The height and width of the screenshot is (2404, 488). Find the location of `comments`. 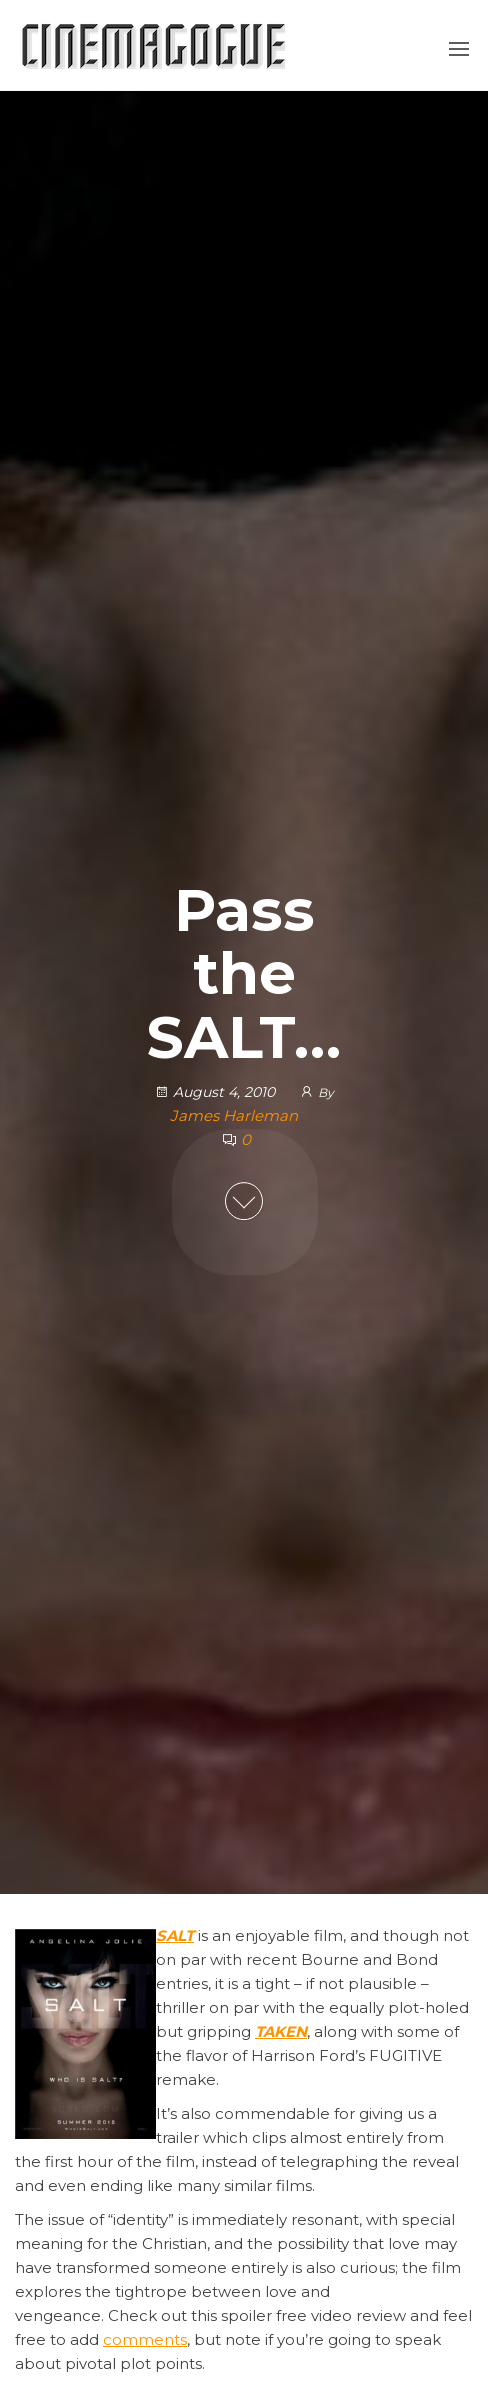

comments is located at coordinates (145, 2339).